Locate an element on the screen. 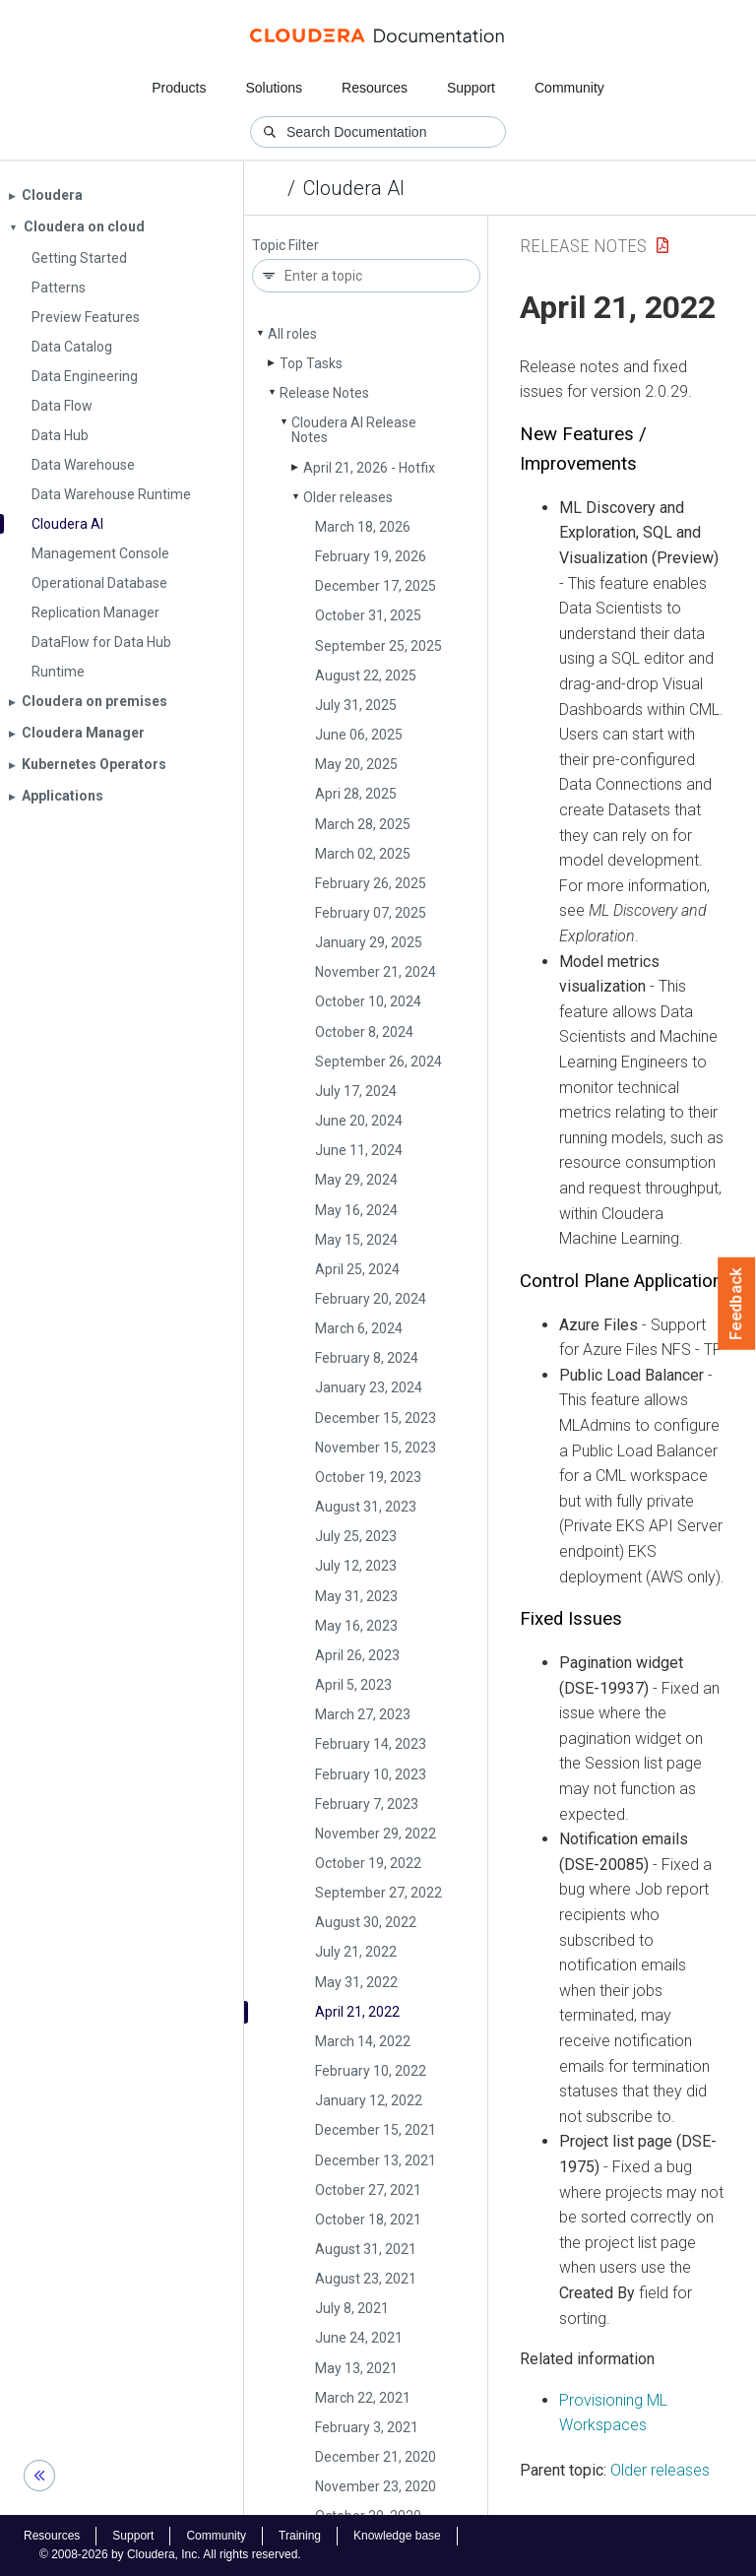 The width and height of the screenshot is (756, 2576). February 10, 2022 is located at coordinates (370, 2071).